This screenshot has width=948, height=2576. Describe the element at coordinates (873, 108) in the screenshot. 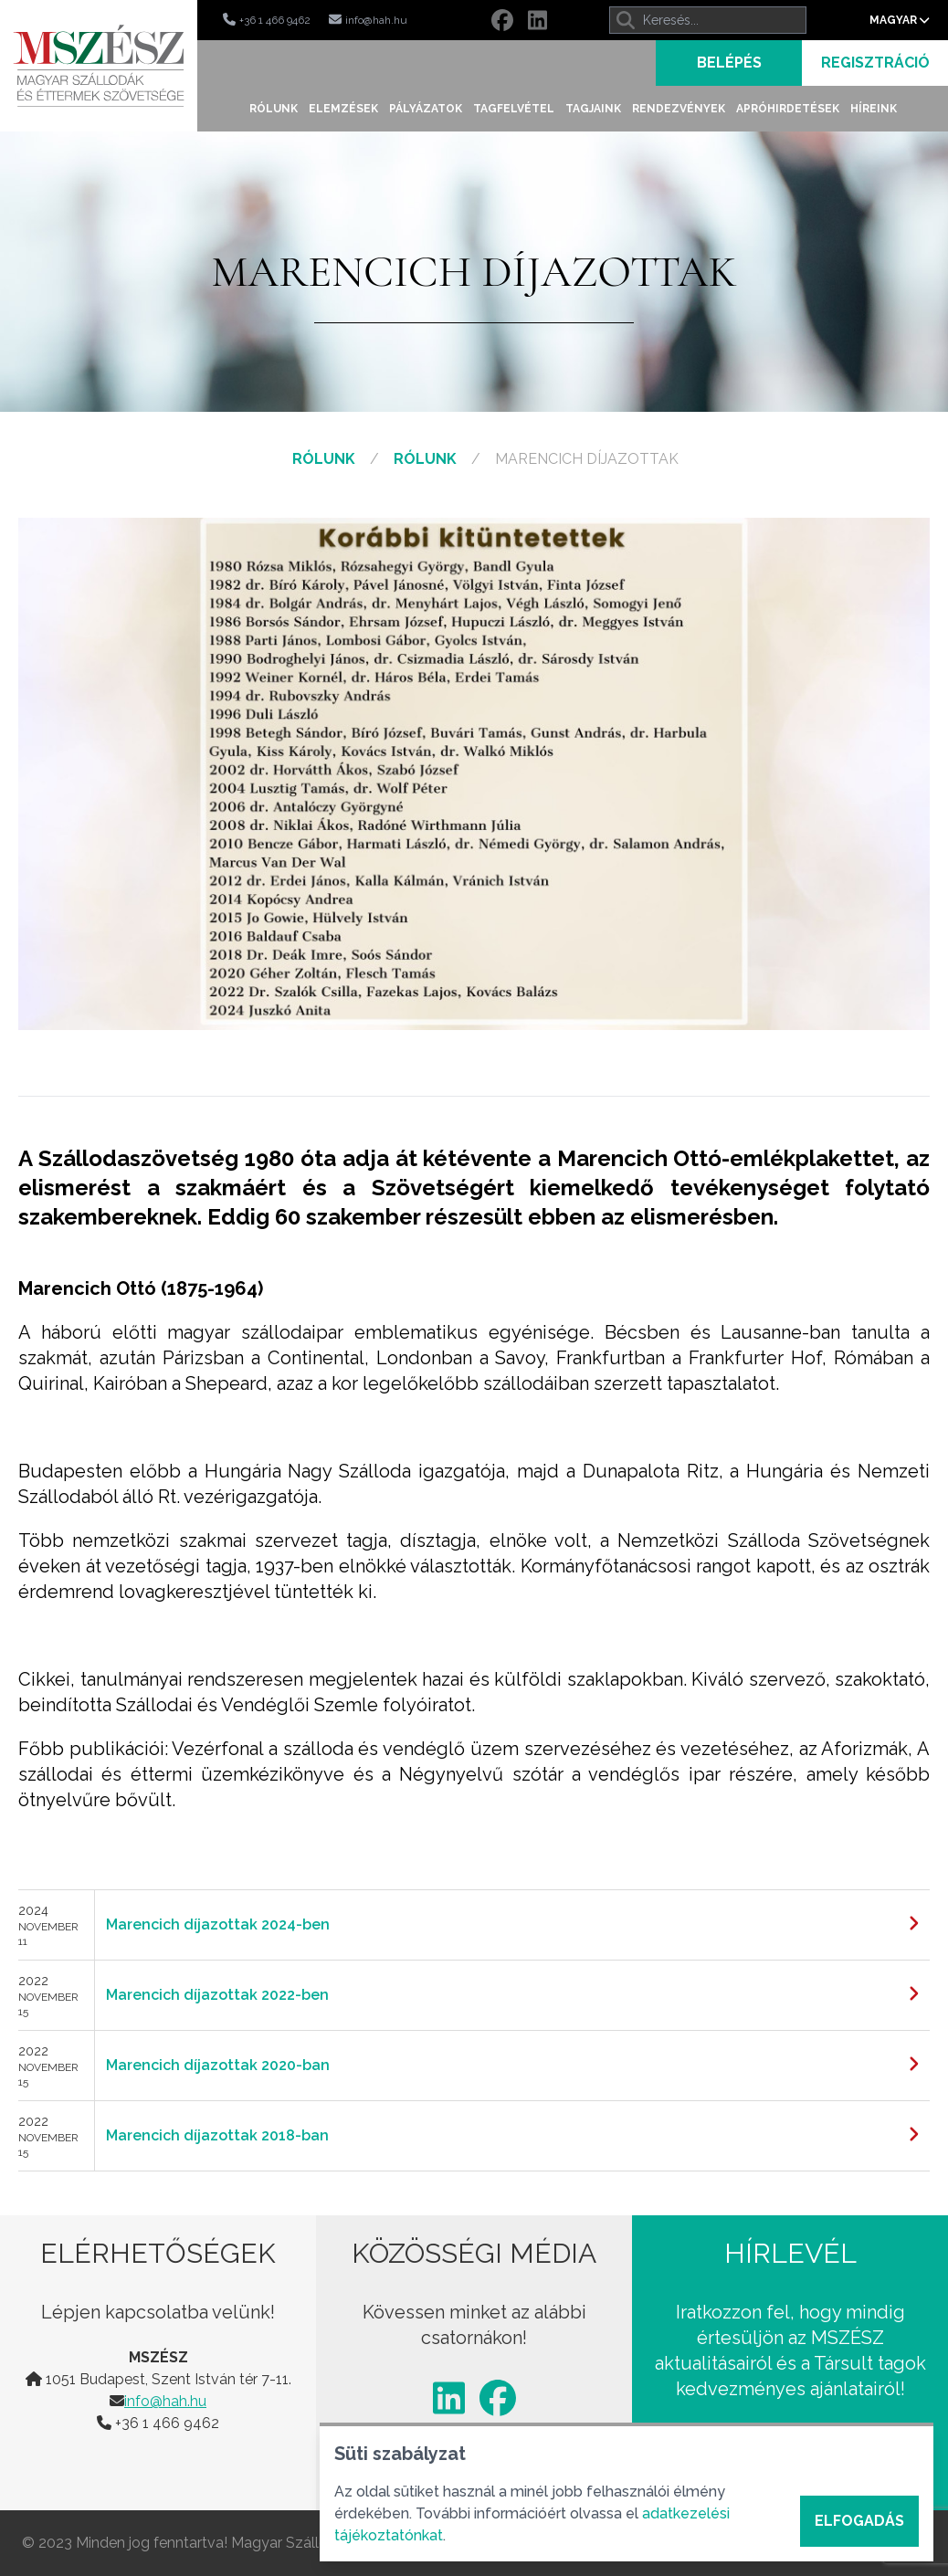

I see `Híreink` at that location.